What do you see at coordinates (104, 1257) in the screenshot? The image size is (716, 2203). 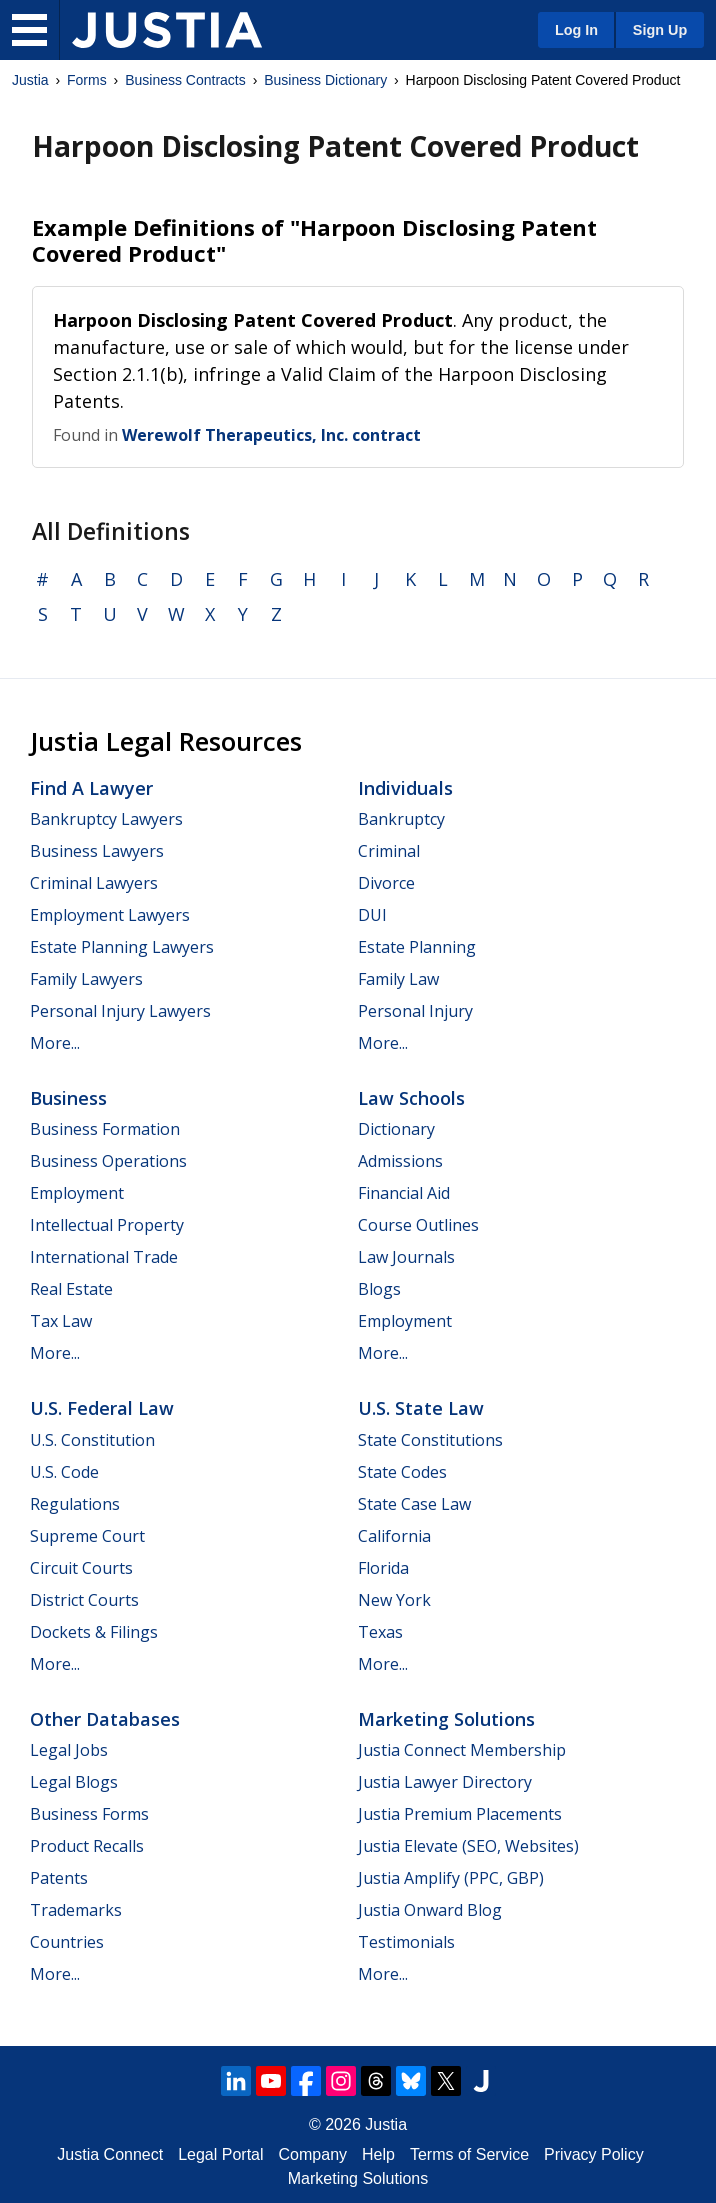 I see `International Trade` at bounding box center [104, 1257].